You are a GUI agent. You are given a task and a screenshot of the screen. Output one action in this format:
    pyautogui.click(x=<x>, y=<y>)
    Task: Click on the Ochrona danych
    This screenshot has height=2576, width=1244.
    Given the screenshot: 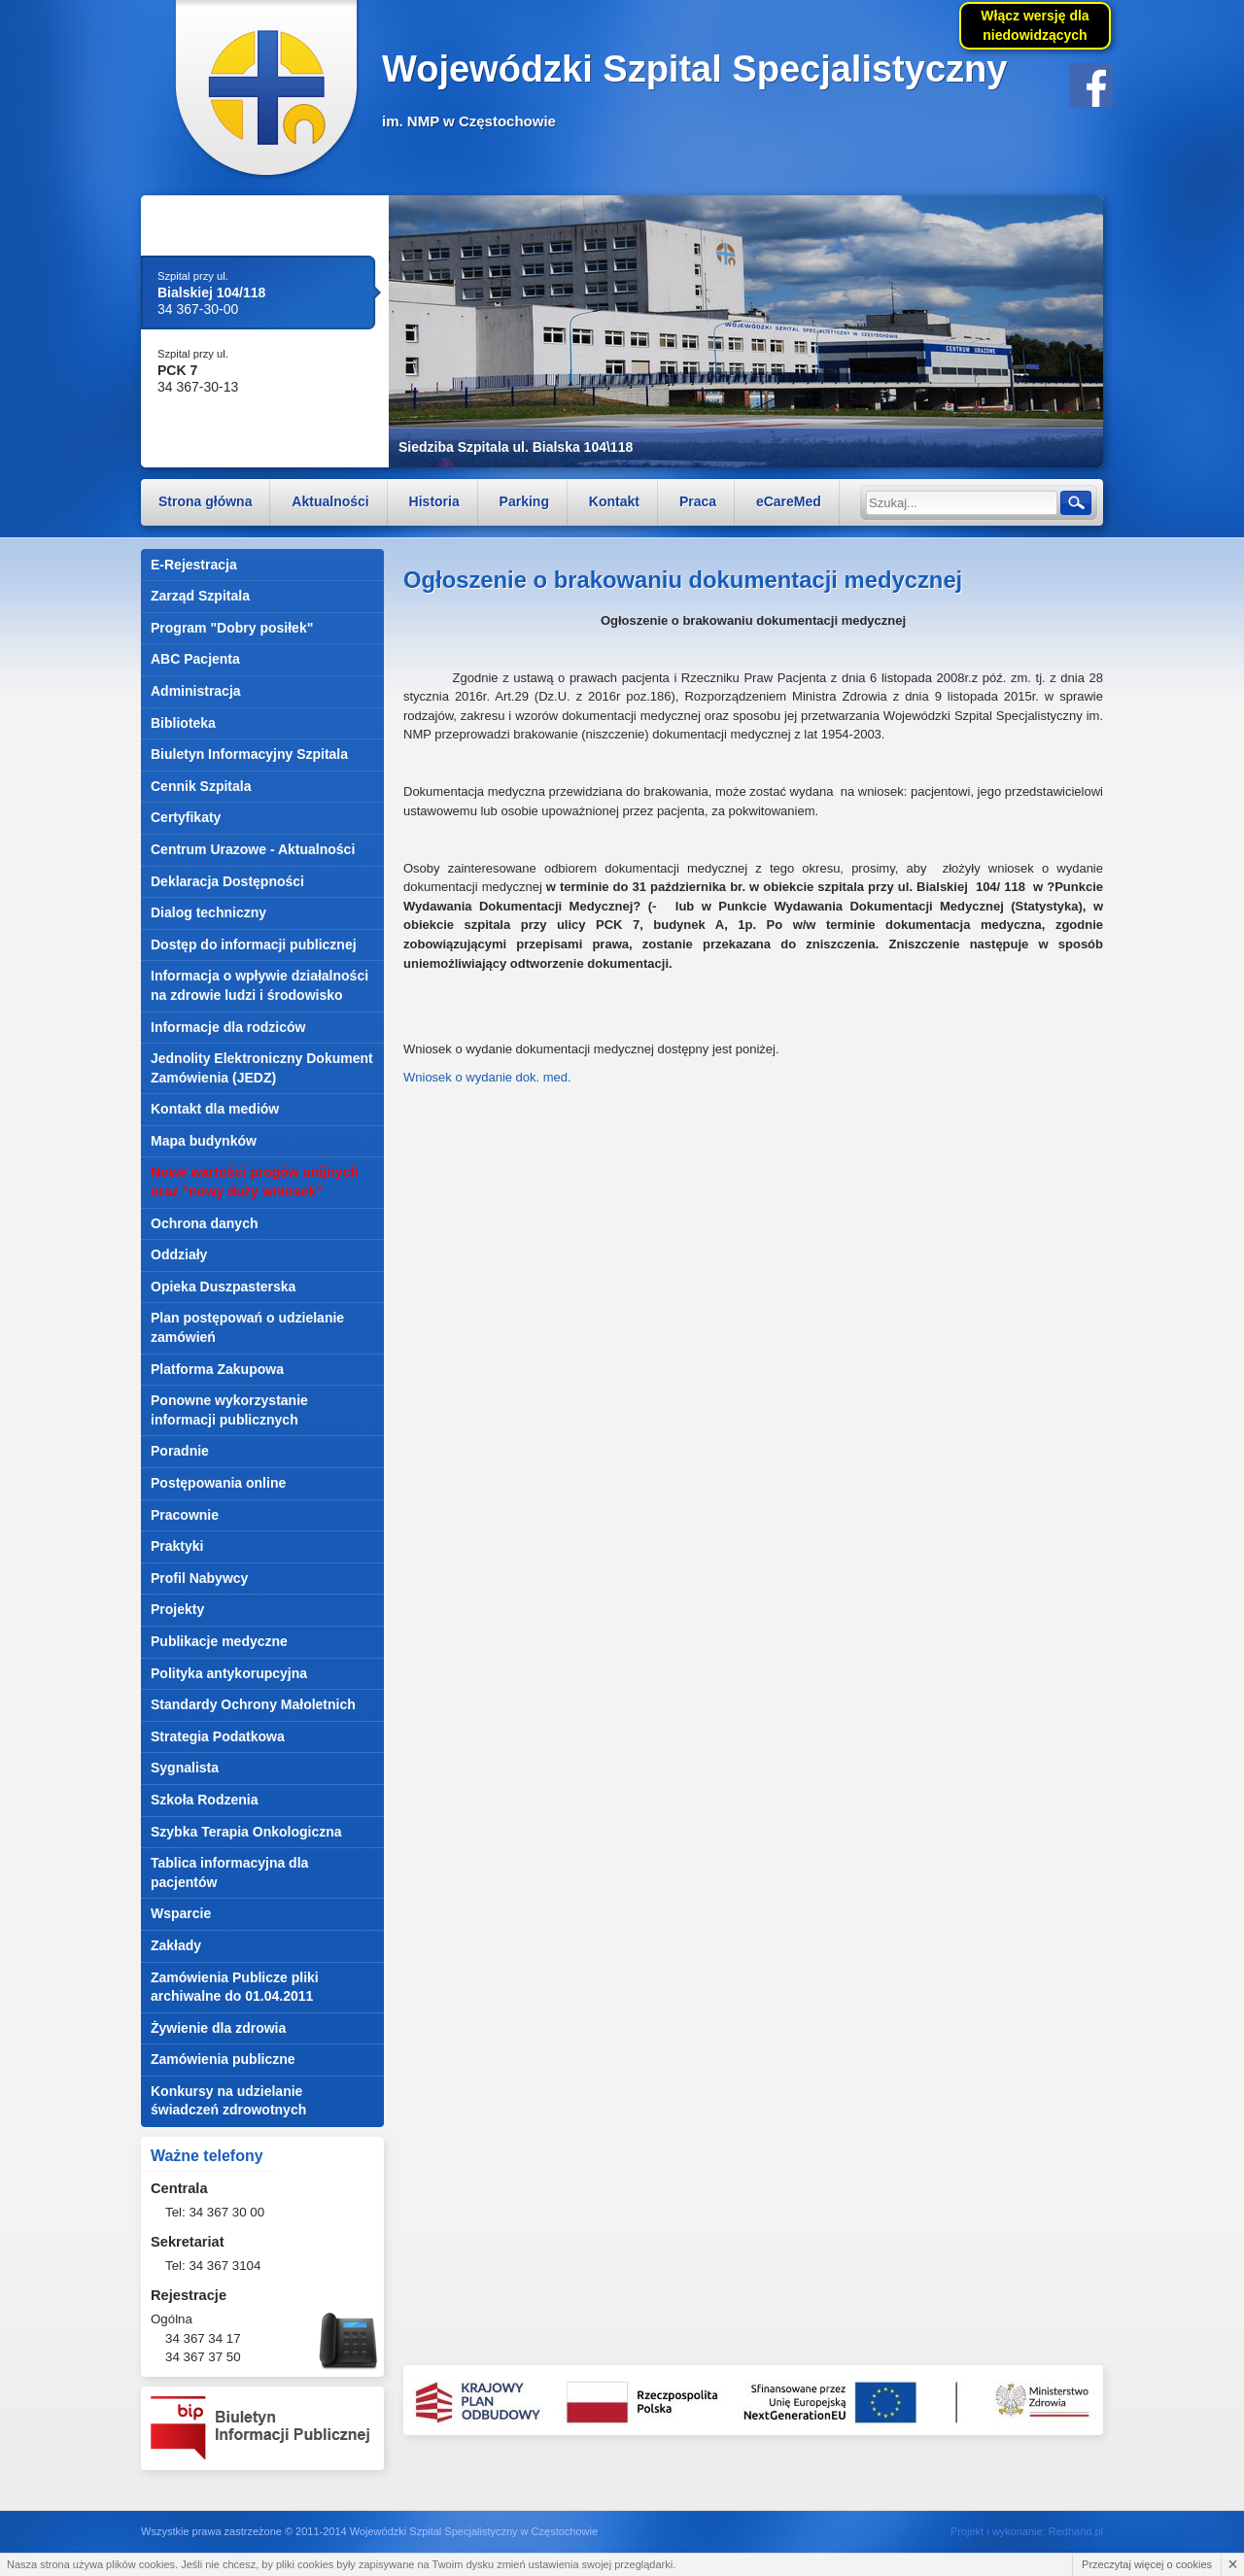 What is the action you would take?
    pyautogui.click(x=204, y=1223)
    